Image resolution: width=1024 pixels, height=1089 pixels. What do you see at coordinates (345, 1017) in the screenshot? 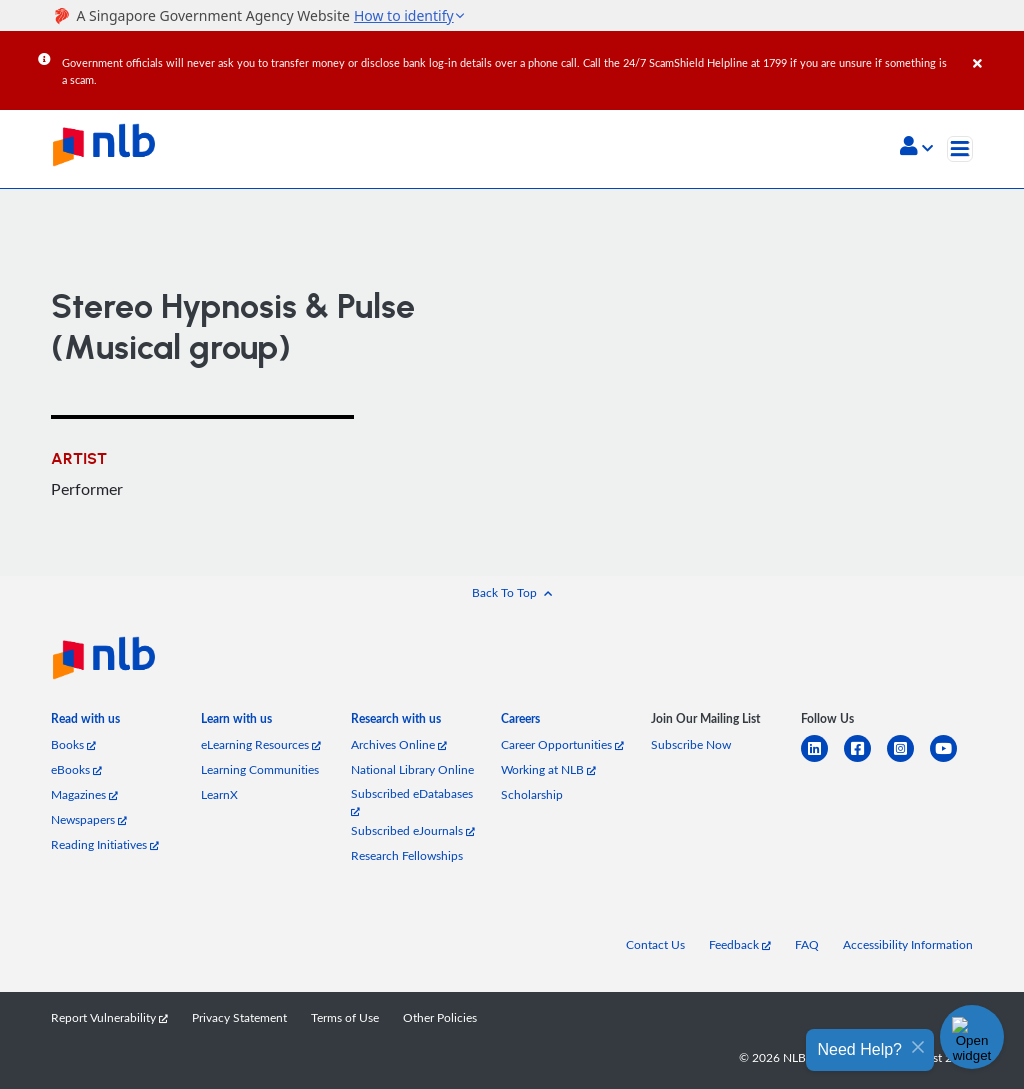
I see `Terms of Use` at bounding box center [345, 1017].